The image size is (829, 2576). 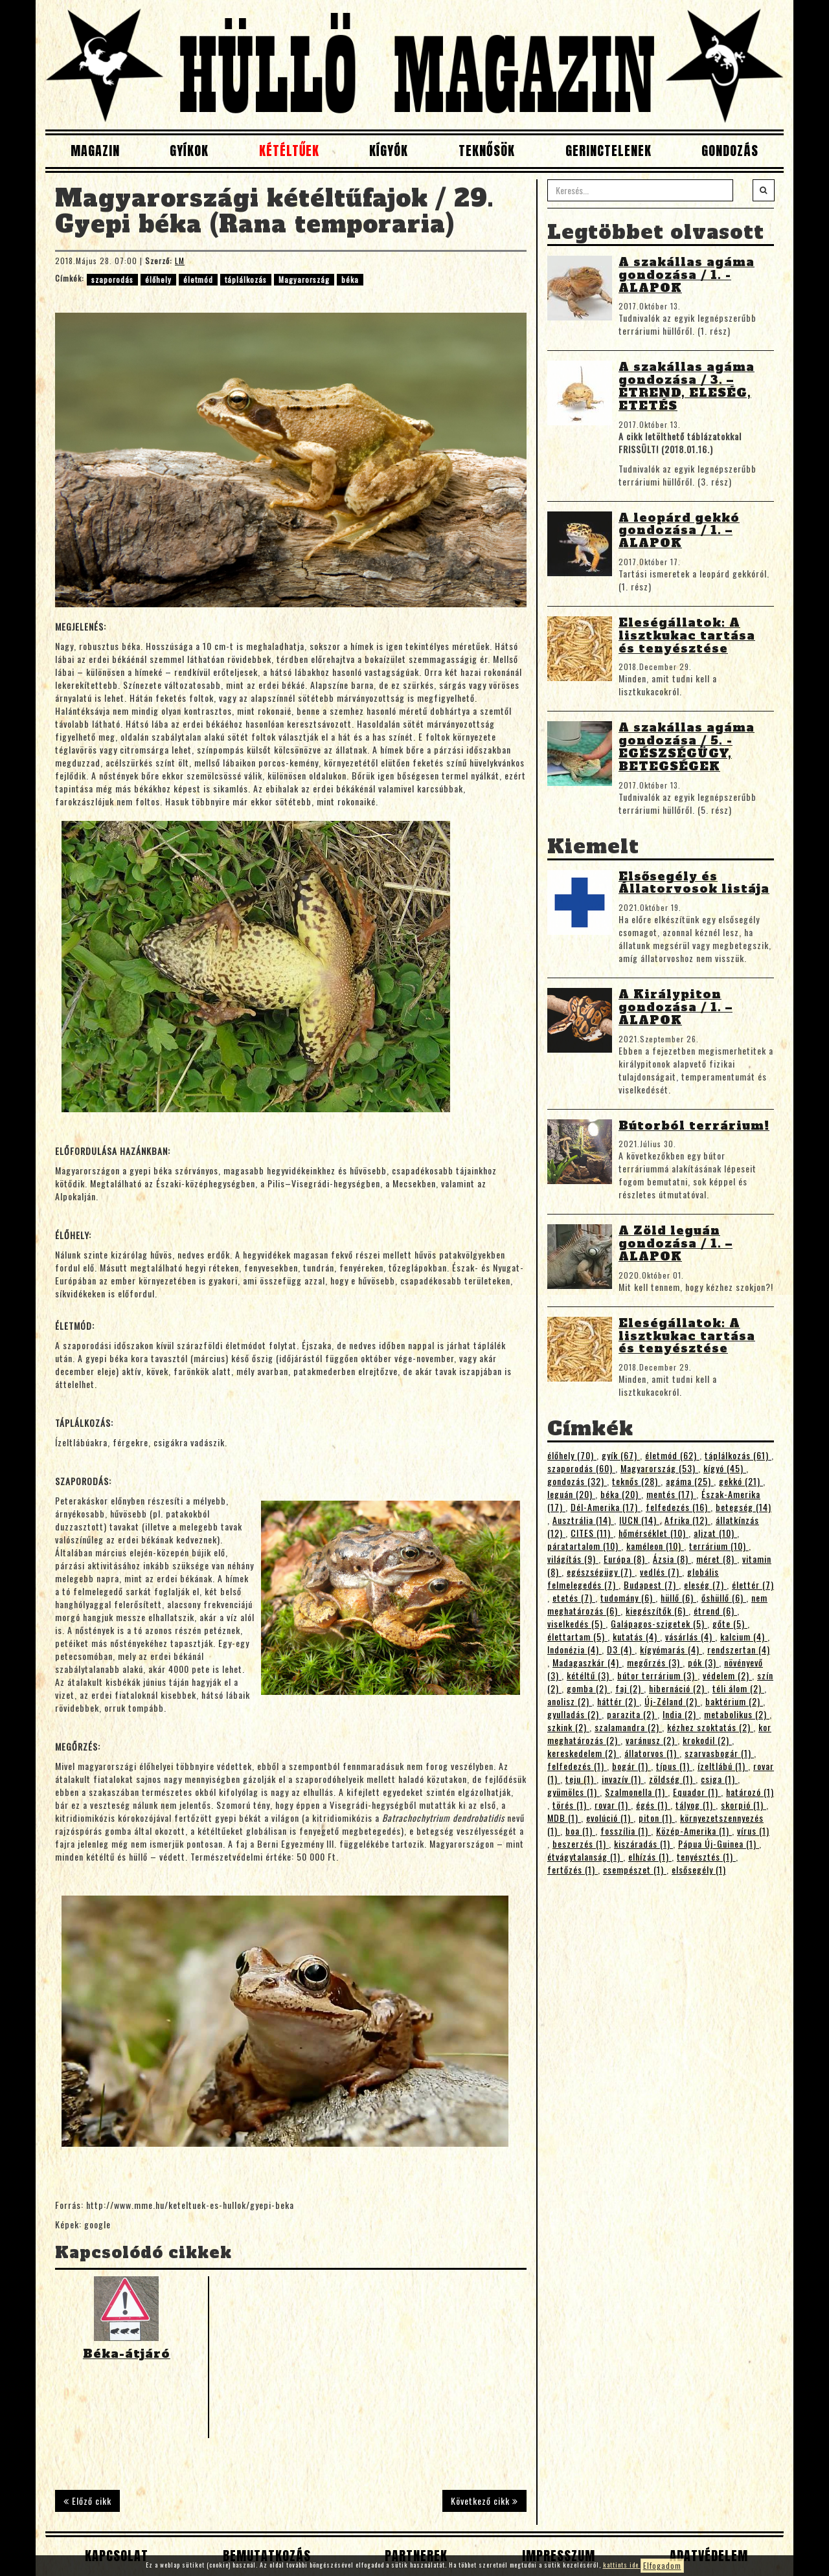 What do you see at coordinates (690, 1481) in the screenshot?
I see `agáma (25)` at bounding box center [690, 1481].